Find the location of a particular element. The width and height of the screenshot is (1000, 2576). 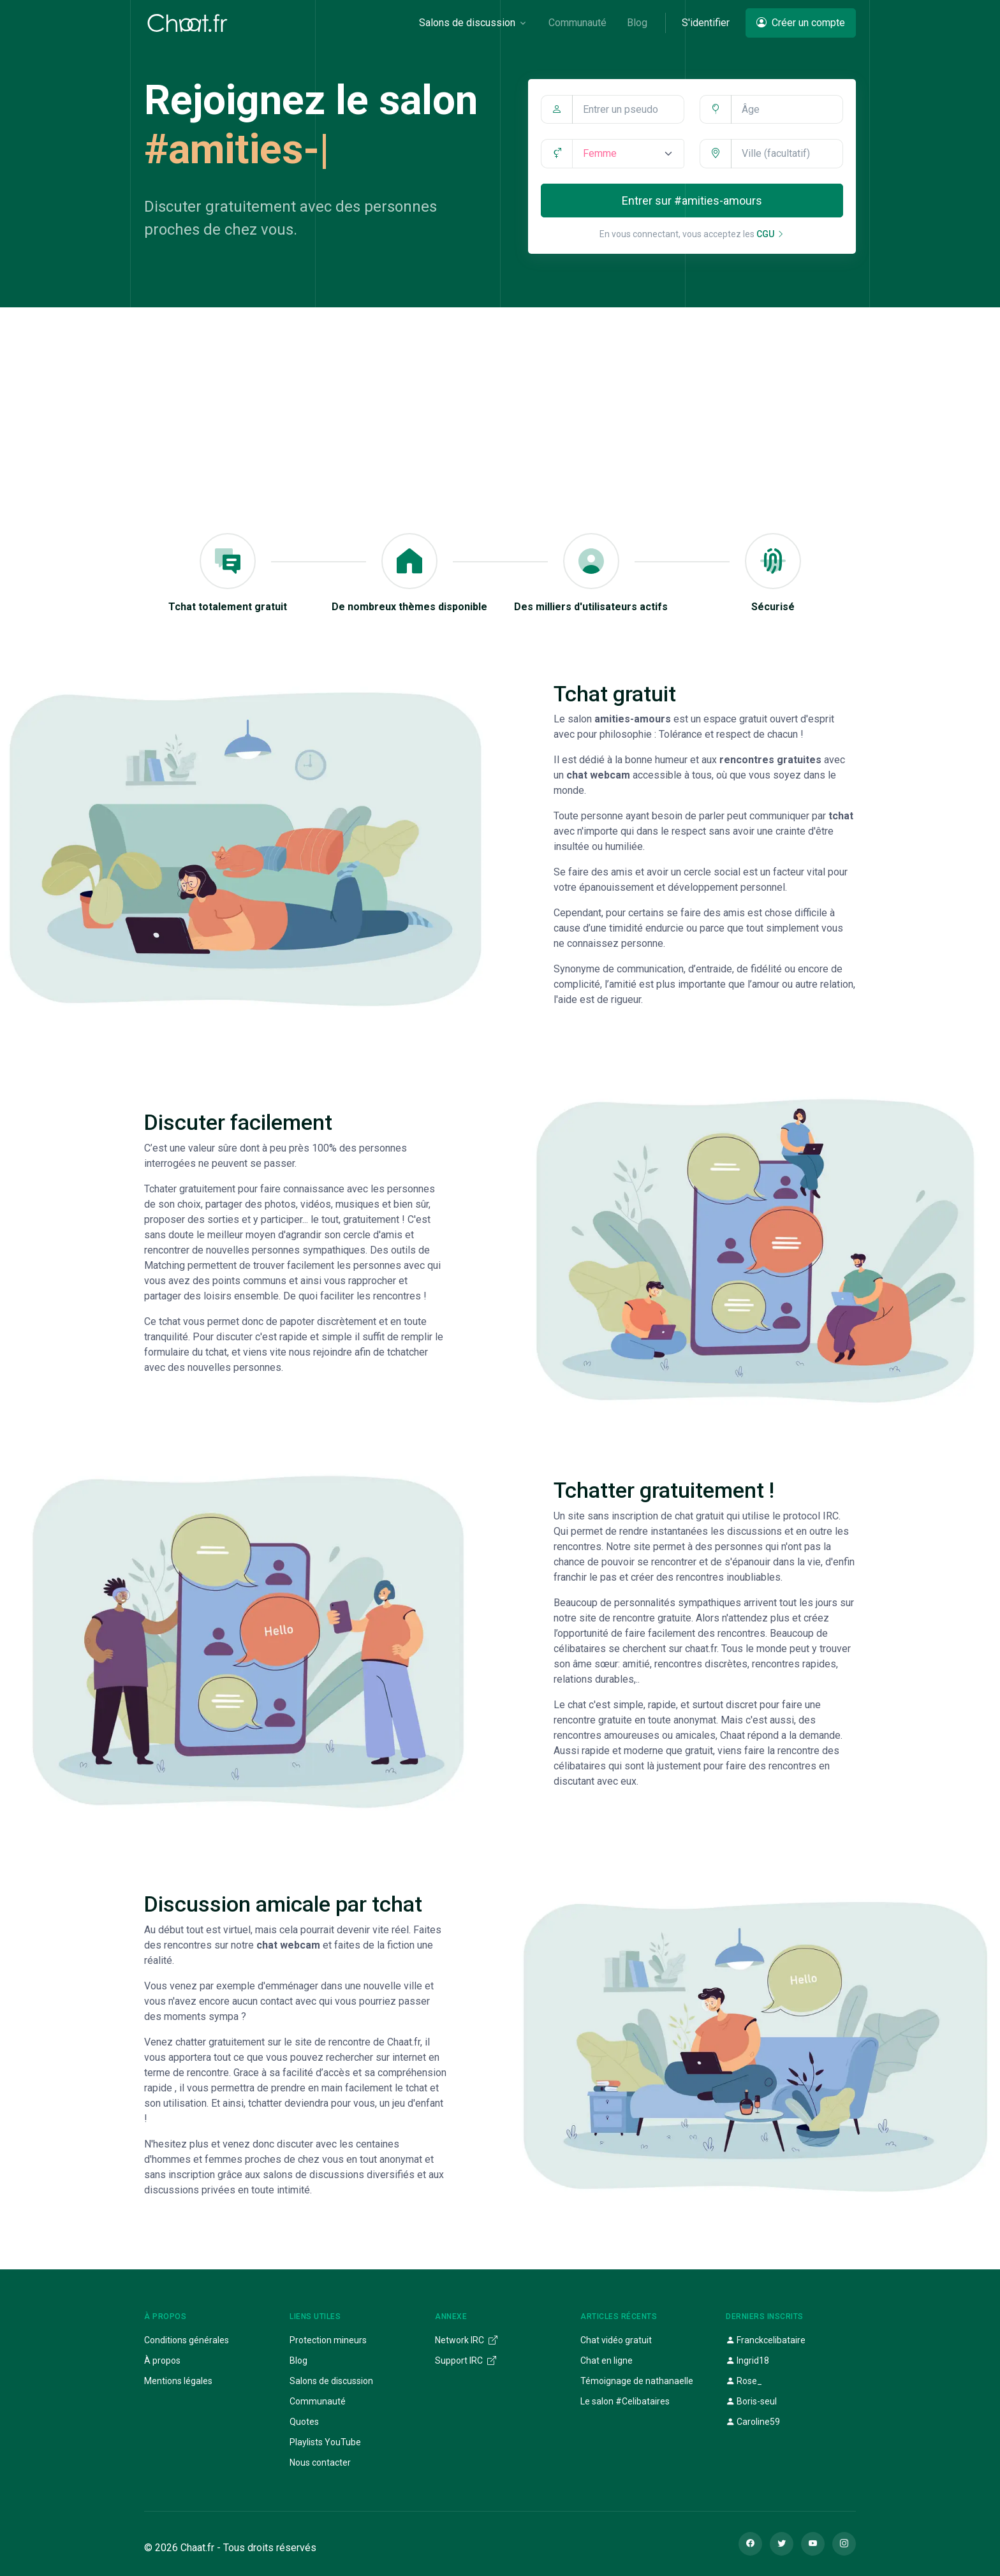

Le salon #Celibataires is located at coordinates (625, 2401).